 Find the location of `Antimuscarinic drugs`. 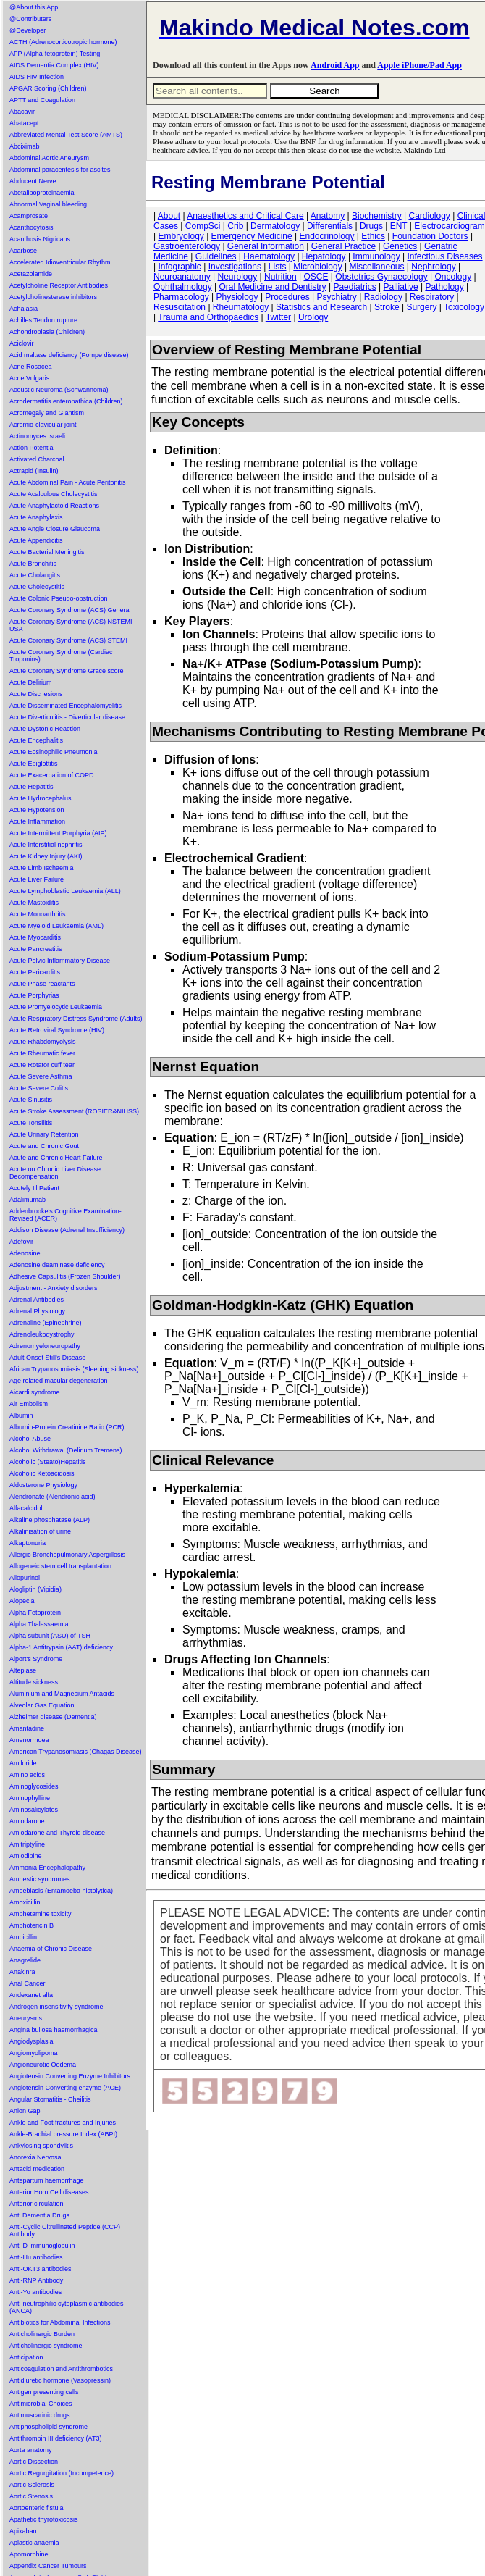

Antimuscarinic drugs is located at coordinates (39, 2415).